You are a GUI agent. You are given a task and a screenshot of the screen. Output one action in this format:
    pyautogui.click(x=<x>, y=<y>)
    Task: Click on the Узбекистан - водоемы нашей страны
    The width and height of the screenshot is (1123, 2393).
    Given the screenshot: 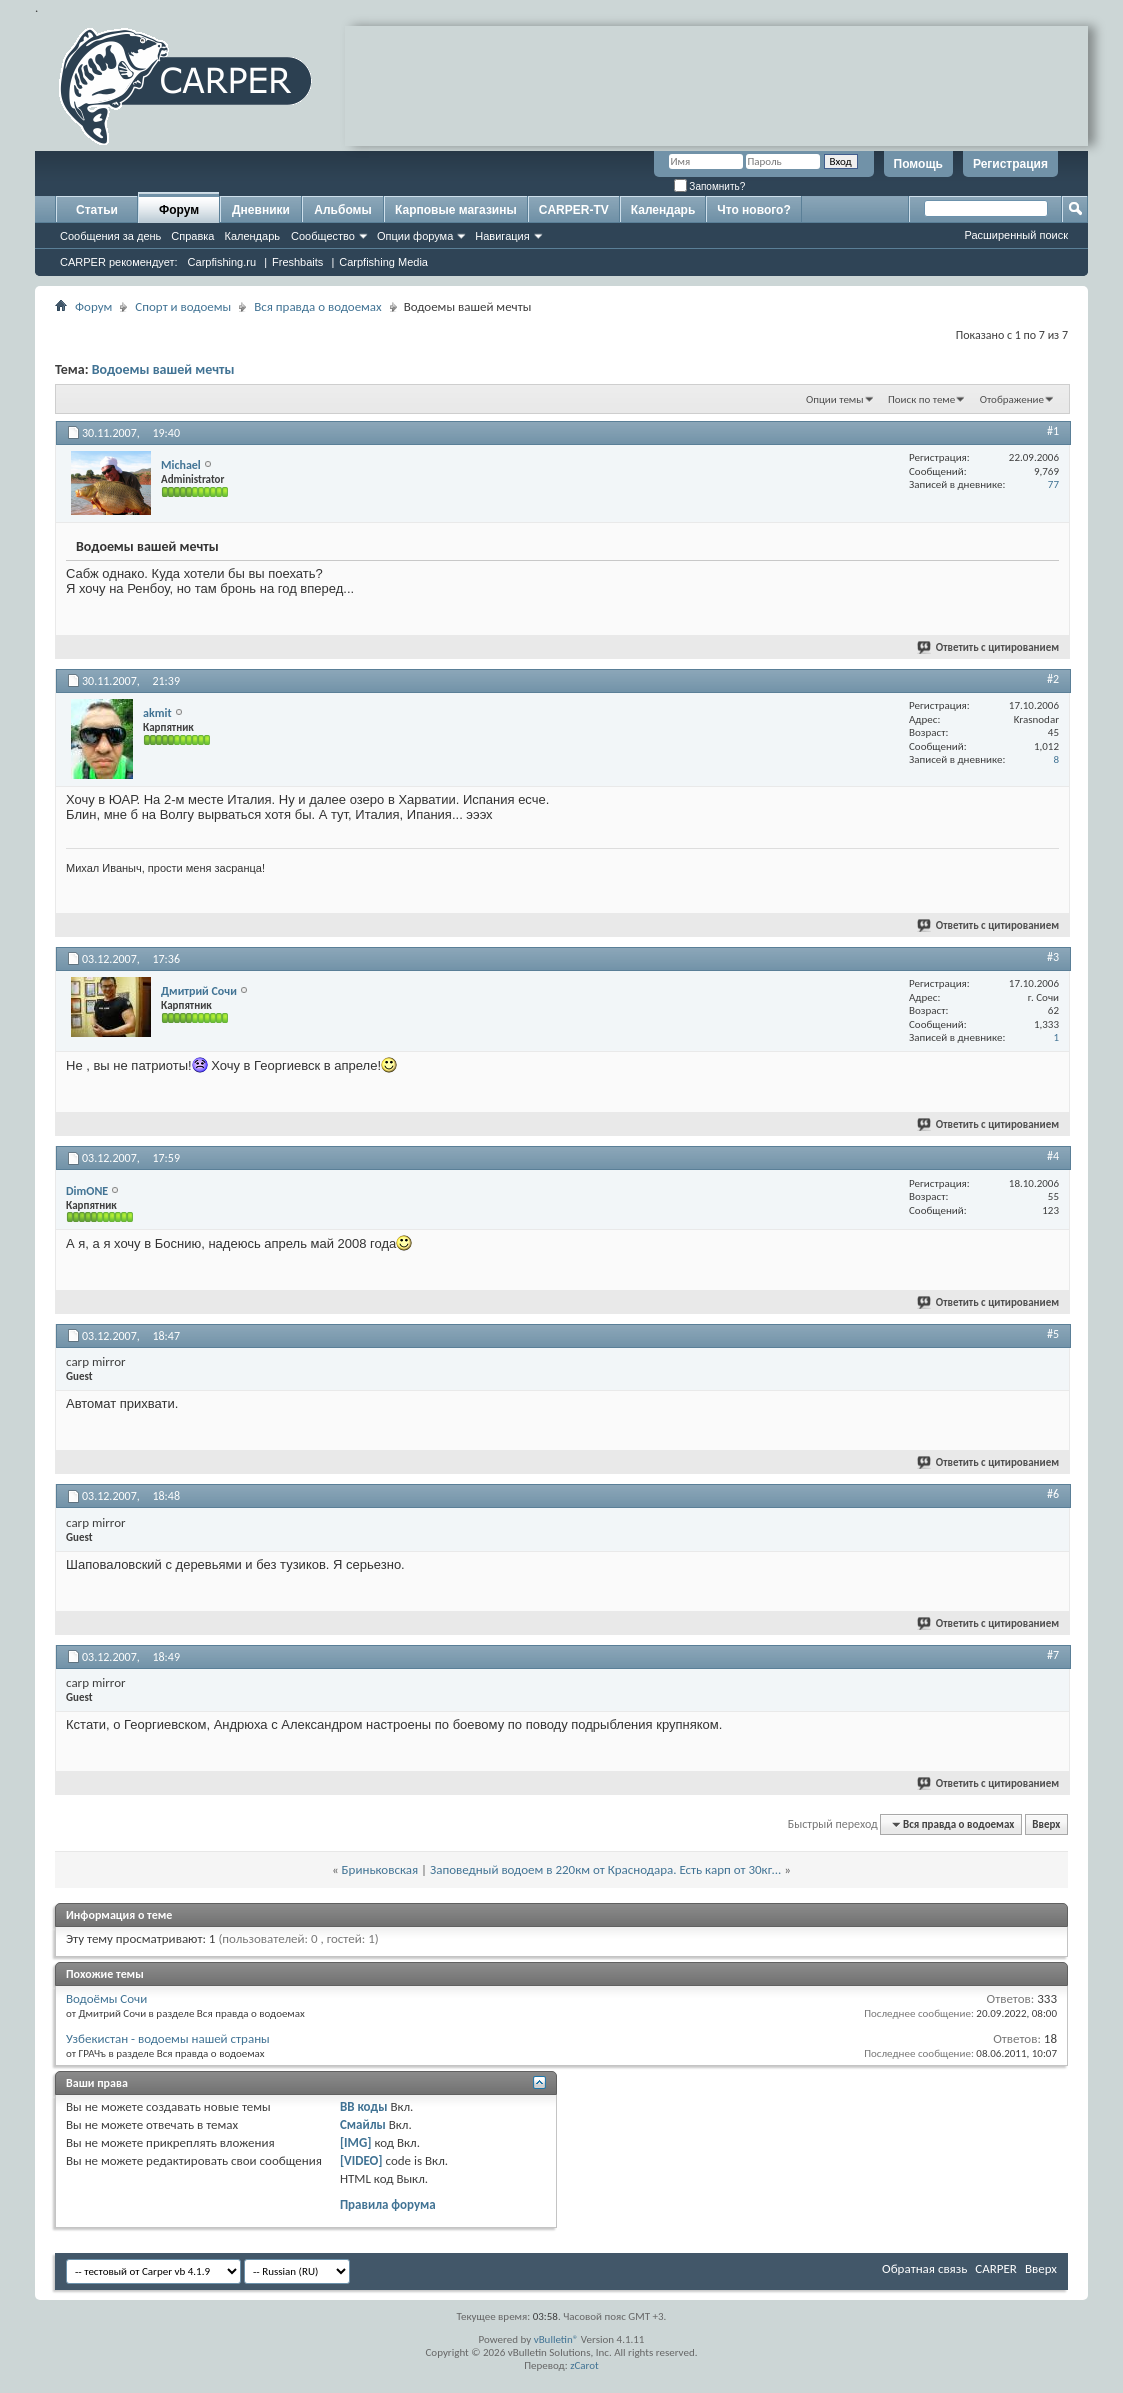 What is the action you would take?
    pyautogui.click(x=168, y=2038)
    